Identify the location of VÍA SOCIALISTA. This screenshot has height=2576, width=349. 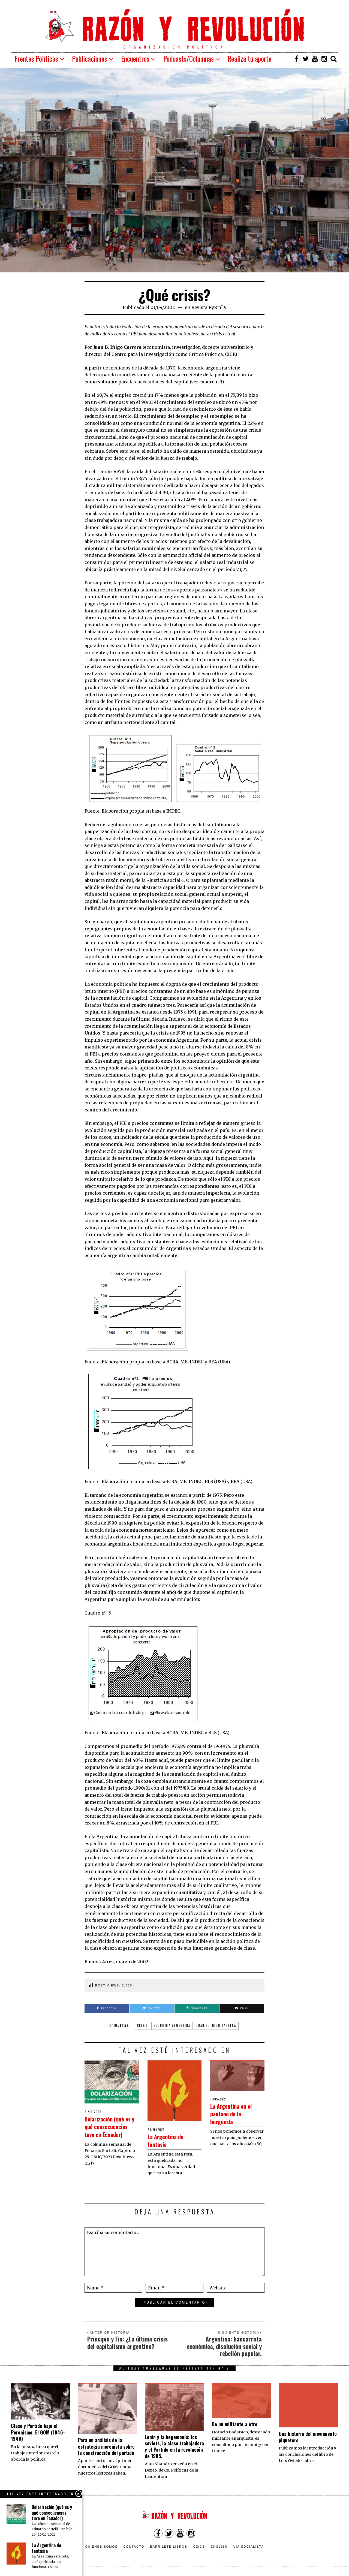
(248, 2546).